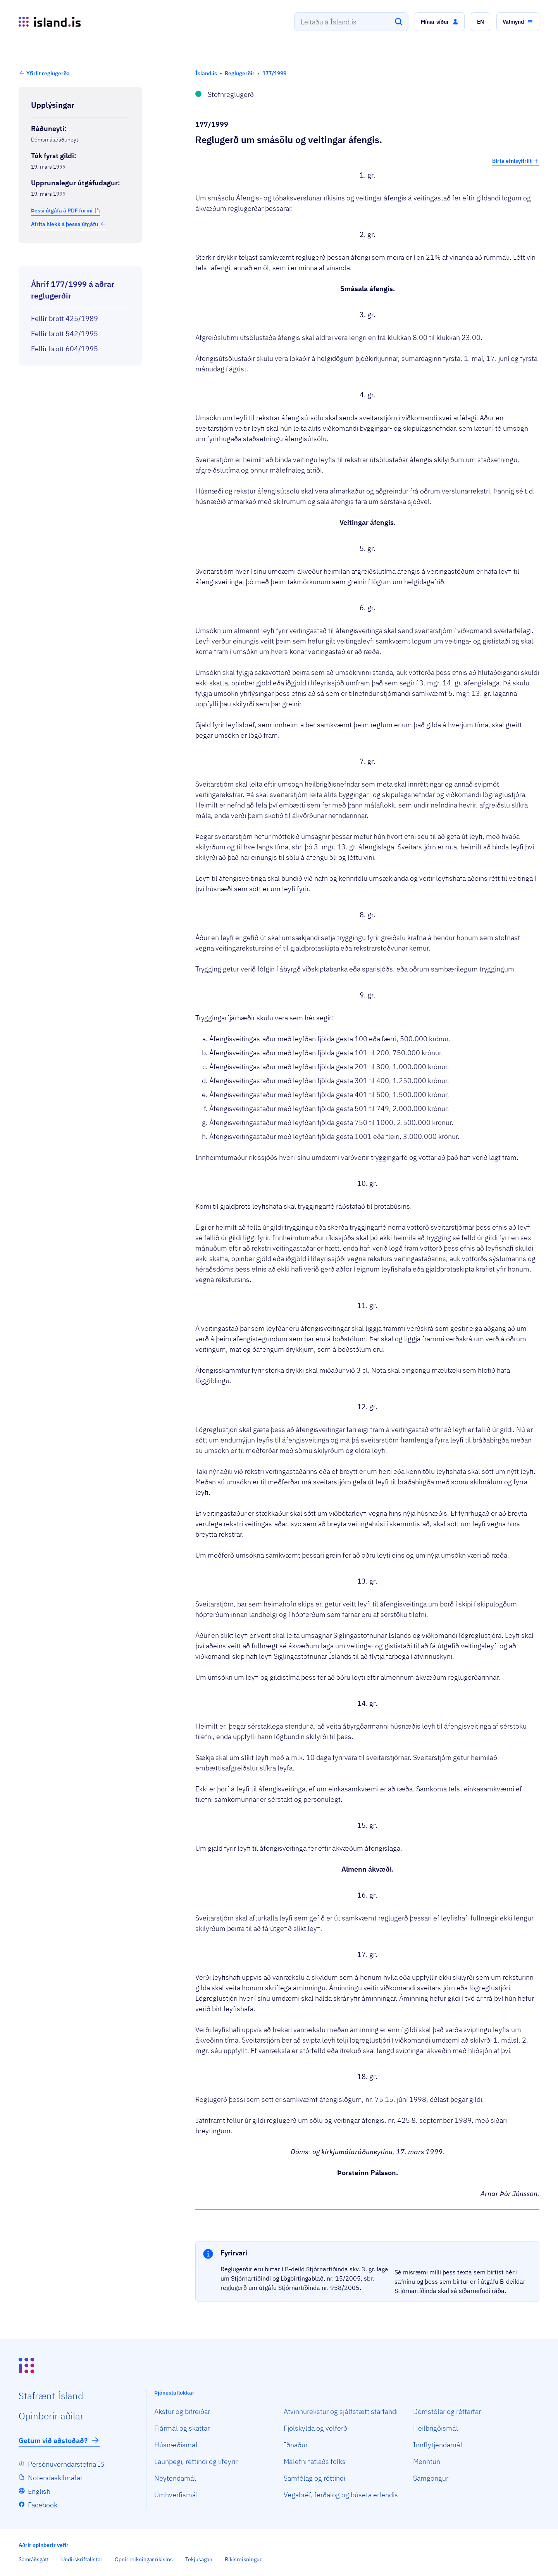 This screenshot has width=558, height=2576. I want to click on [Birta breytinga logg], so click(80, 259).